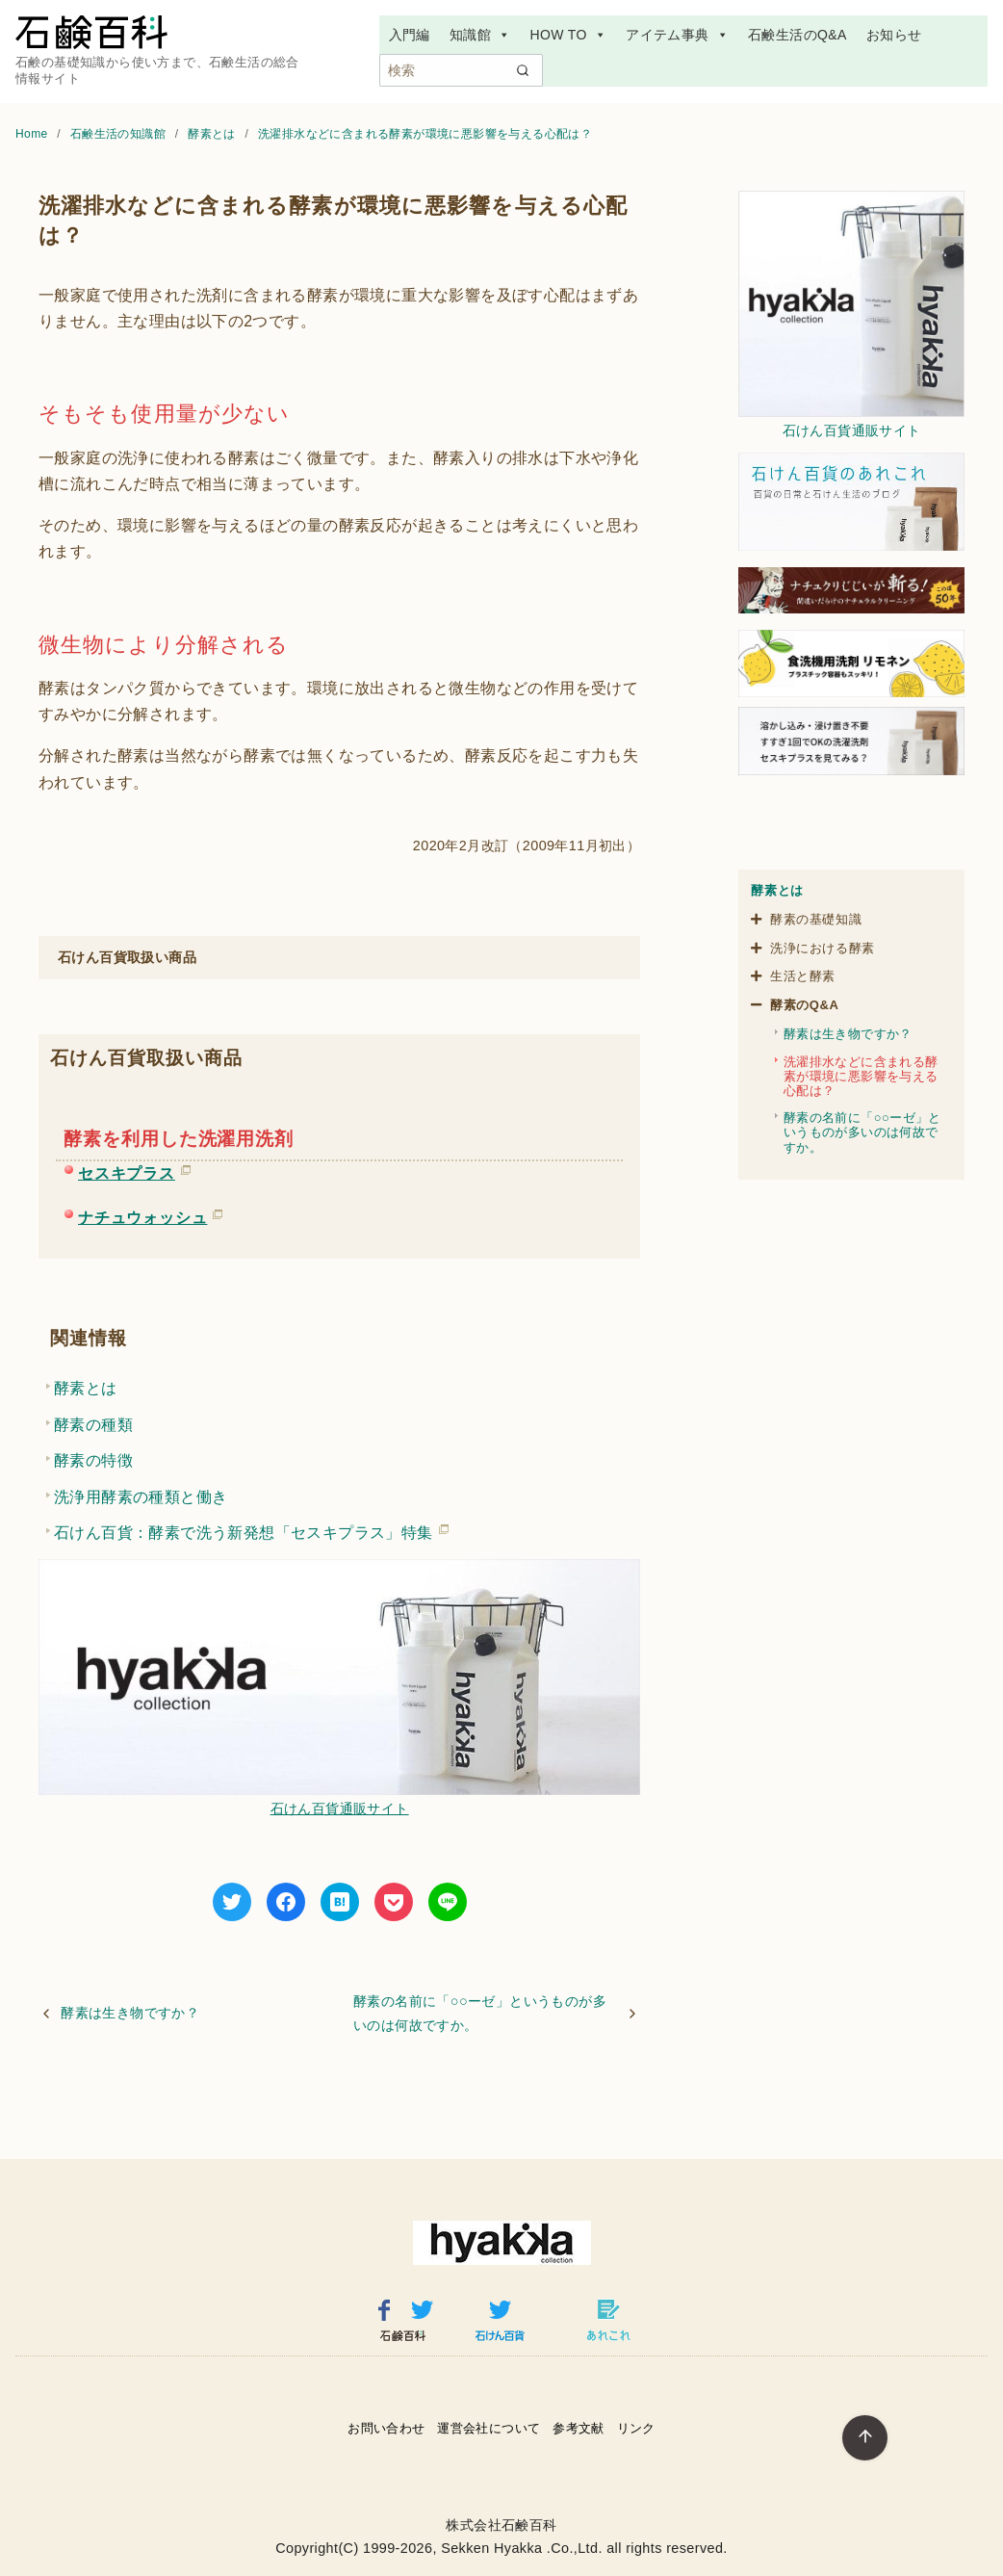 The width and height of the screenshot is (1003, 2576). What do you see at coordinates (93, 1425) in the screenshot?
I see `酵素の種類` at bounding box center [93, 1425].